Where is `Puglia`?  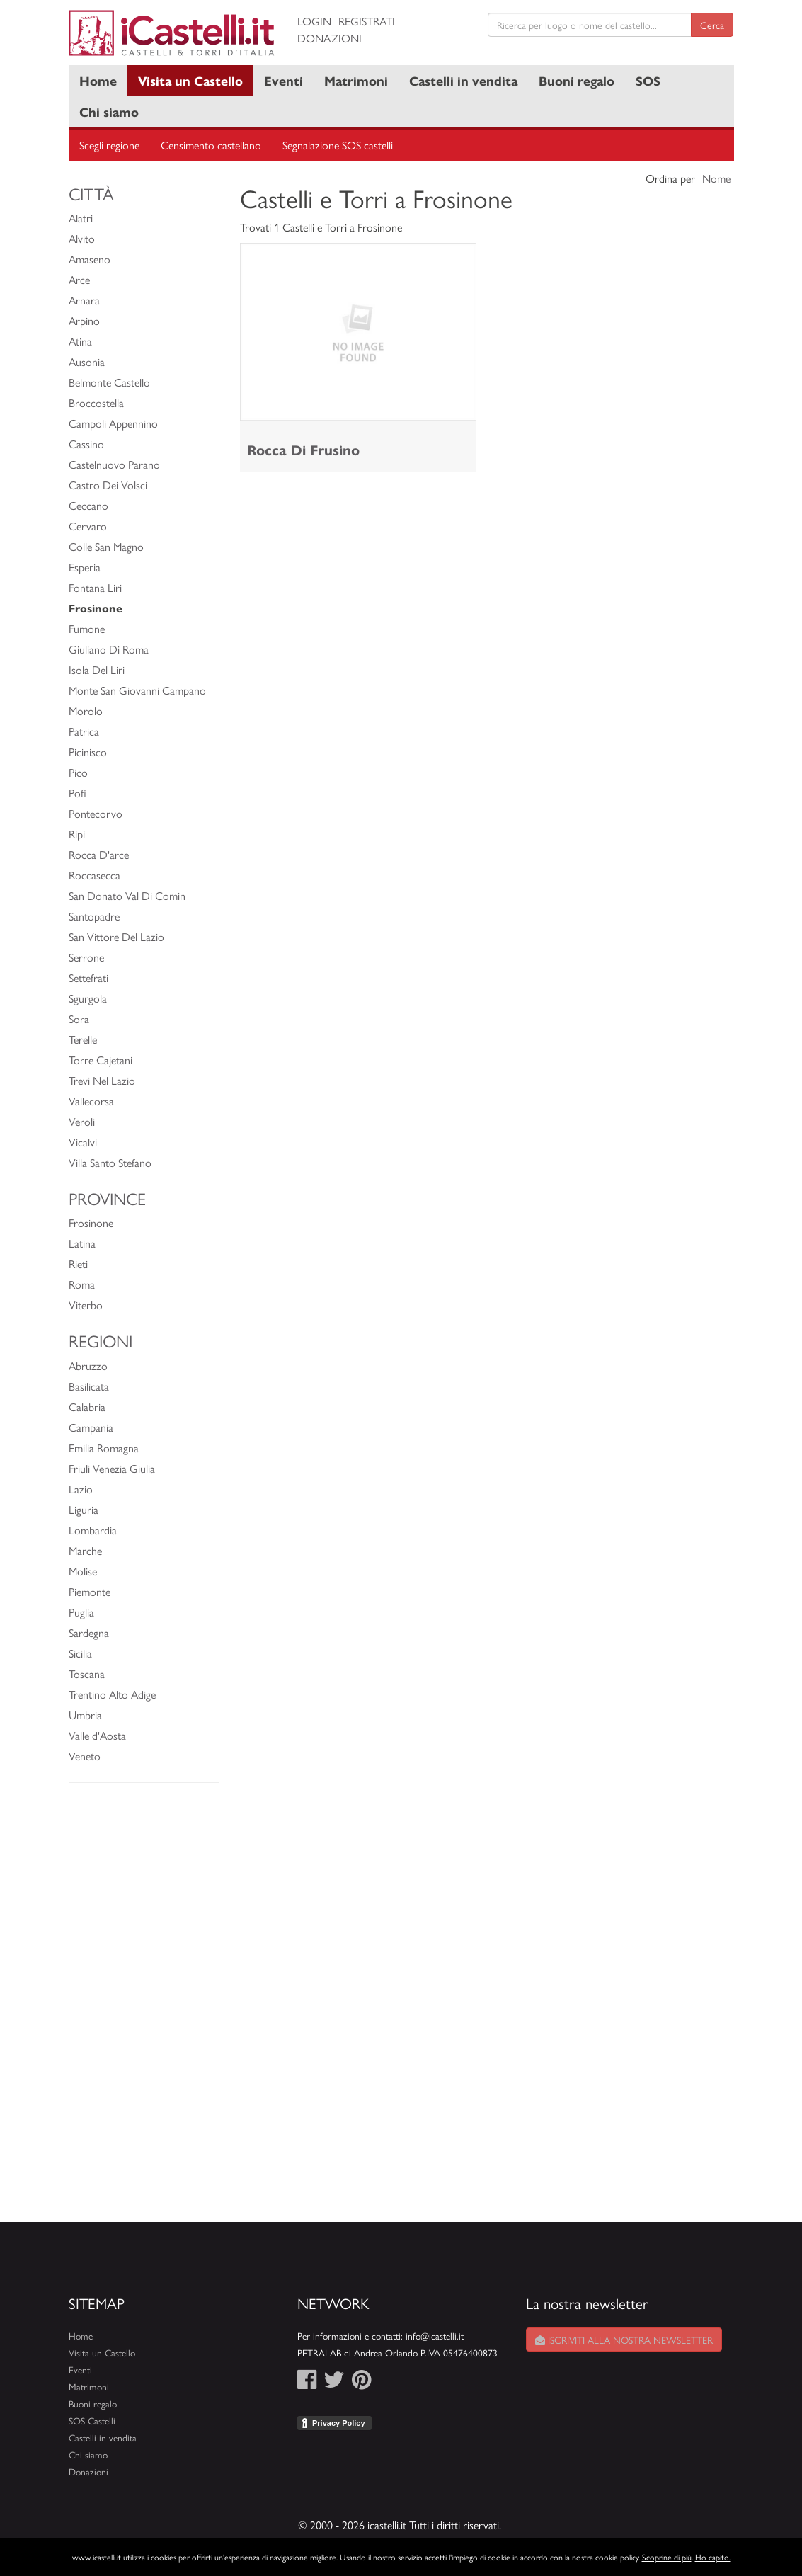 Puglia is located at coordinates (81, 1612).